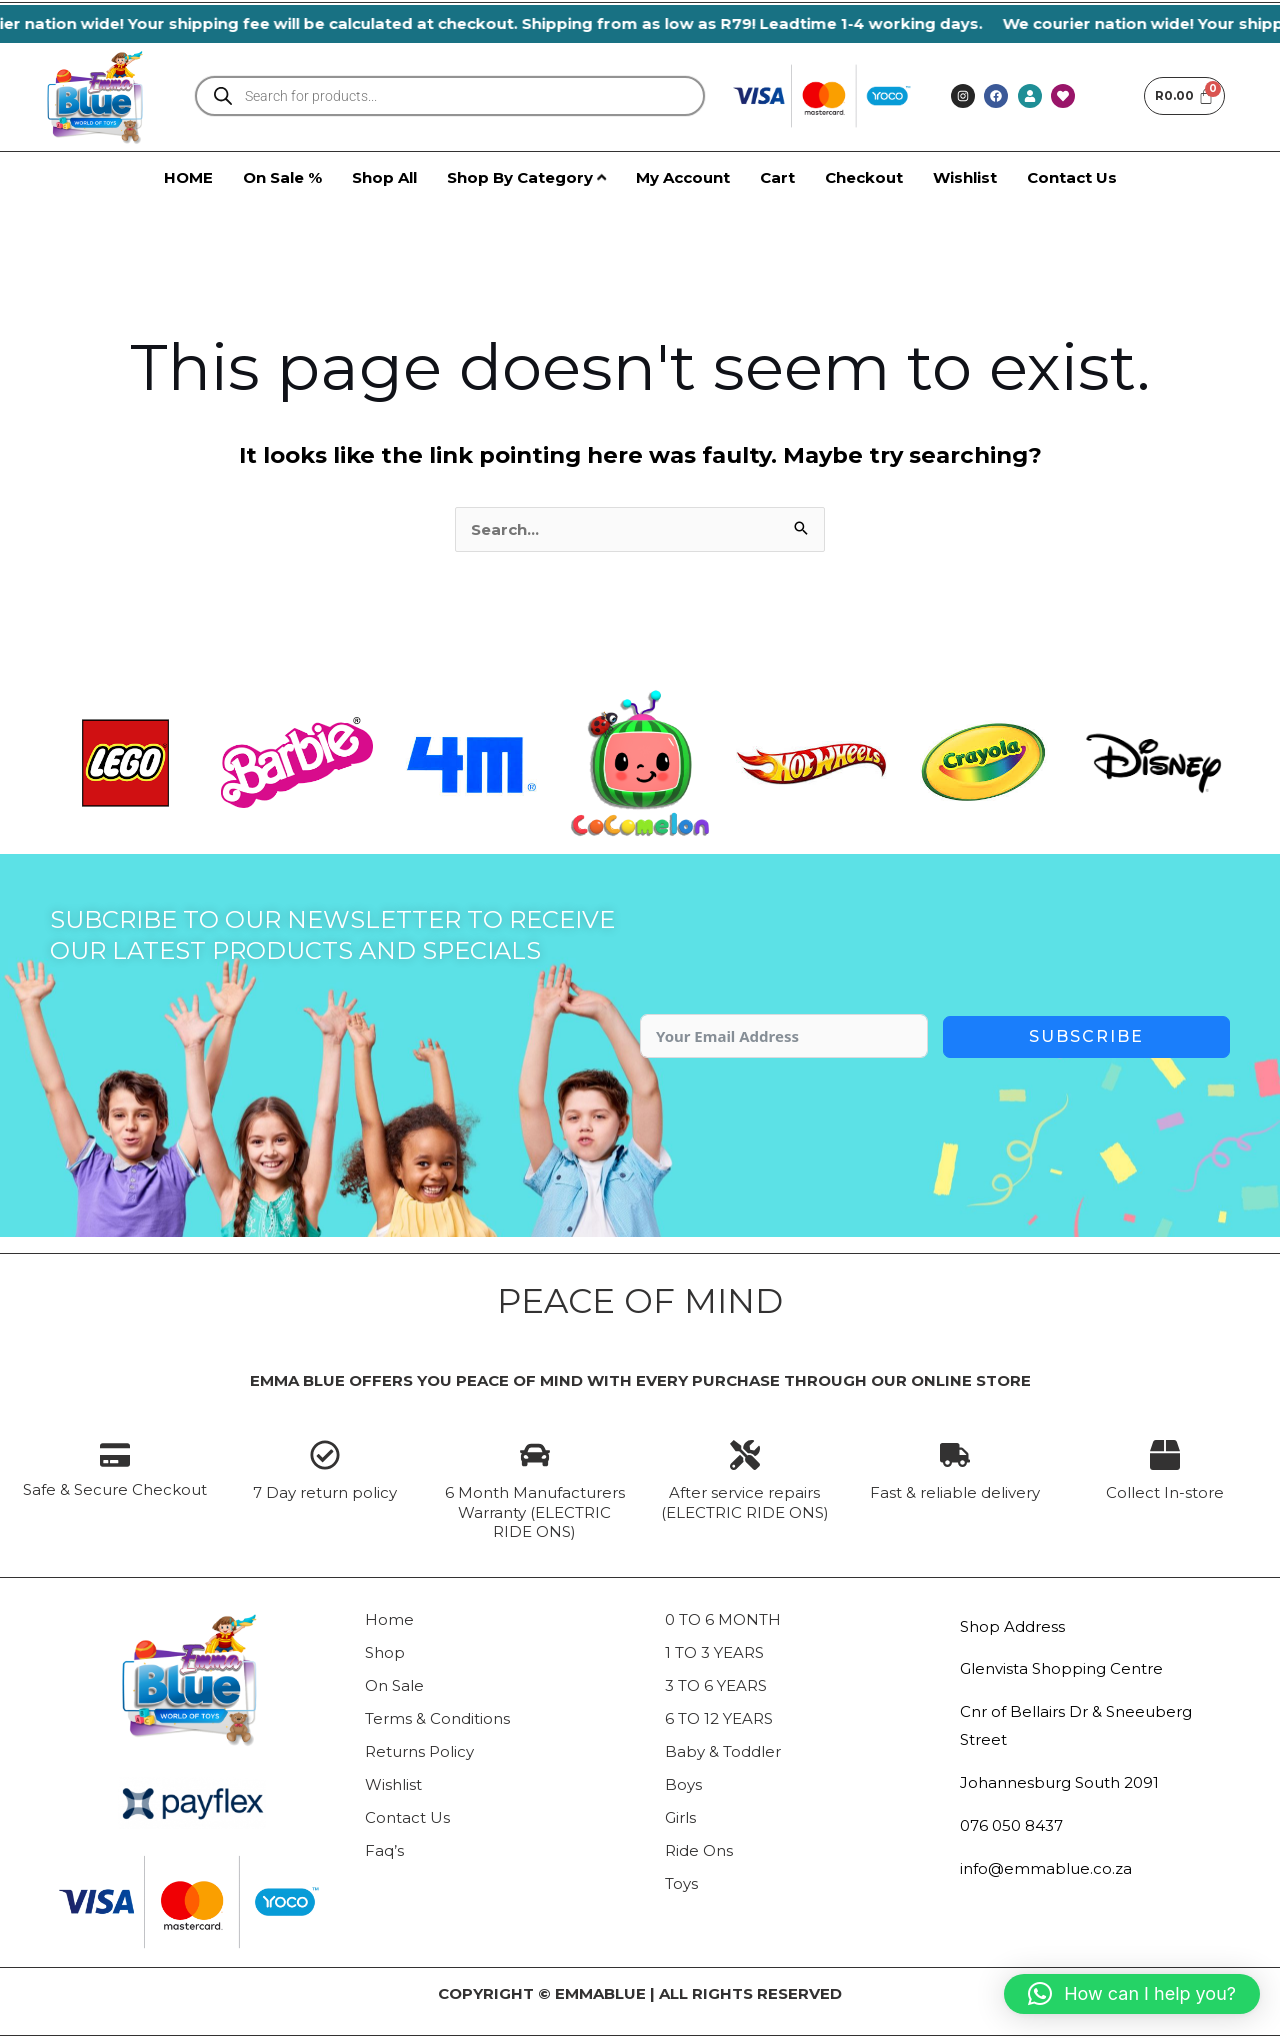 The width and height of the screenshot is (1280, 2038). Describe the element at coordinates (393, 1784) in the screenshot. I see `Wishlist` at that location.